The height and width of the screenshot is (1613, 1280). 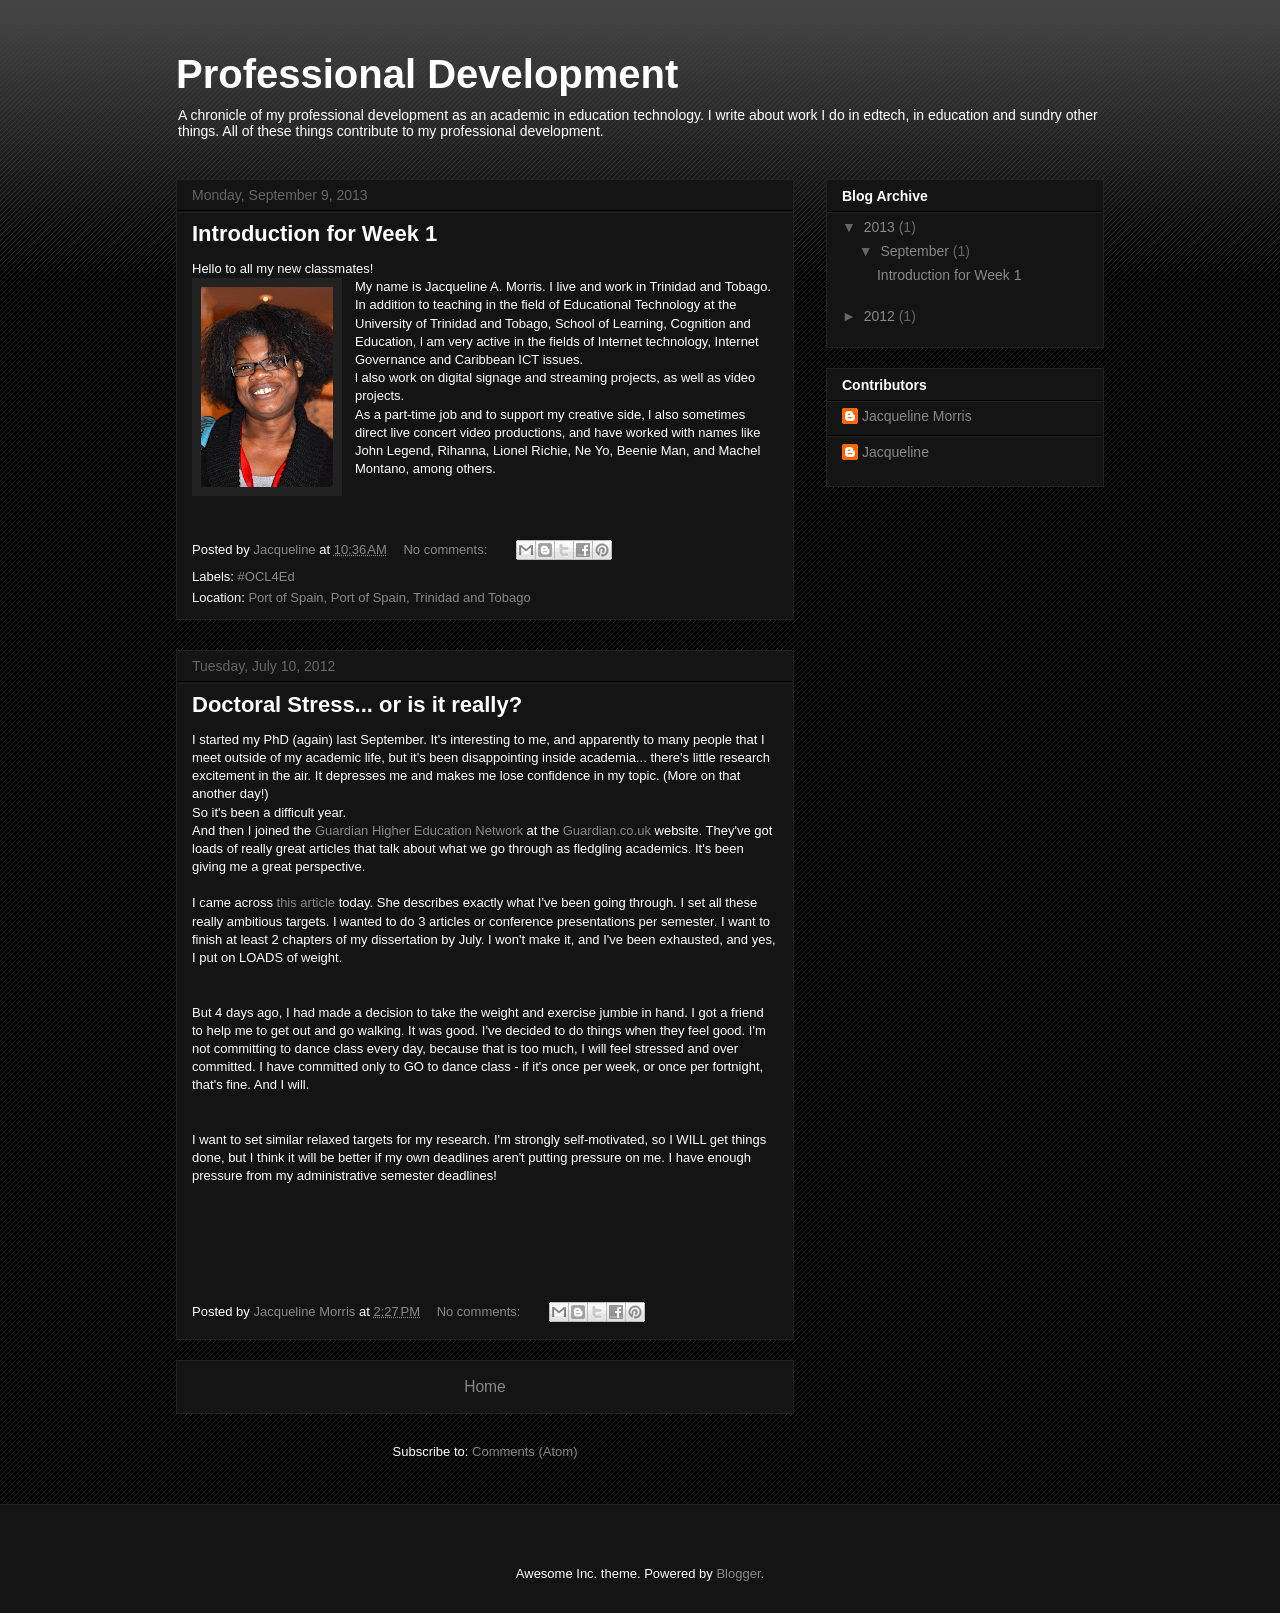 I want to click on Jacqueline Morris, so click(x=917, y=416).